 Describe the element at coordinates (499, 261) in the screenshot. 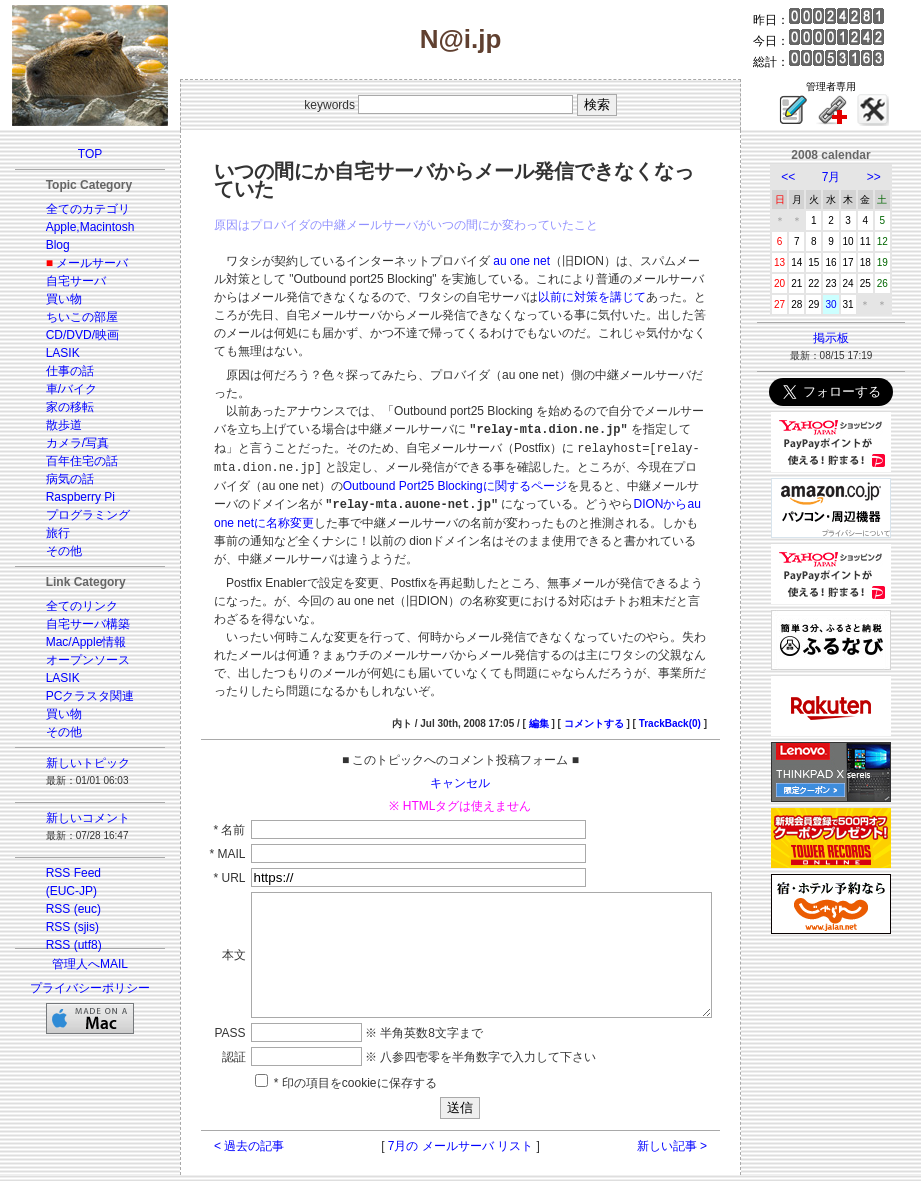

I see `au one net` at that location.